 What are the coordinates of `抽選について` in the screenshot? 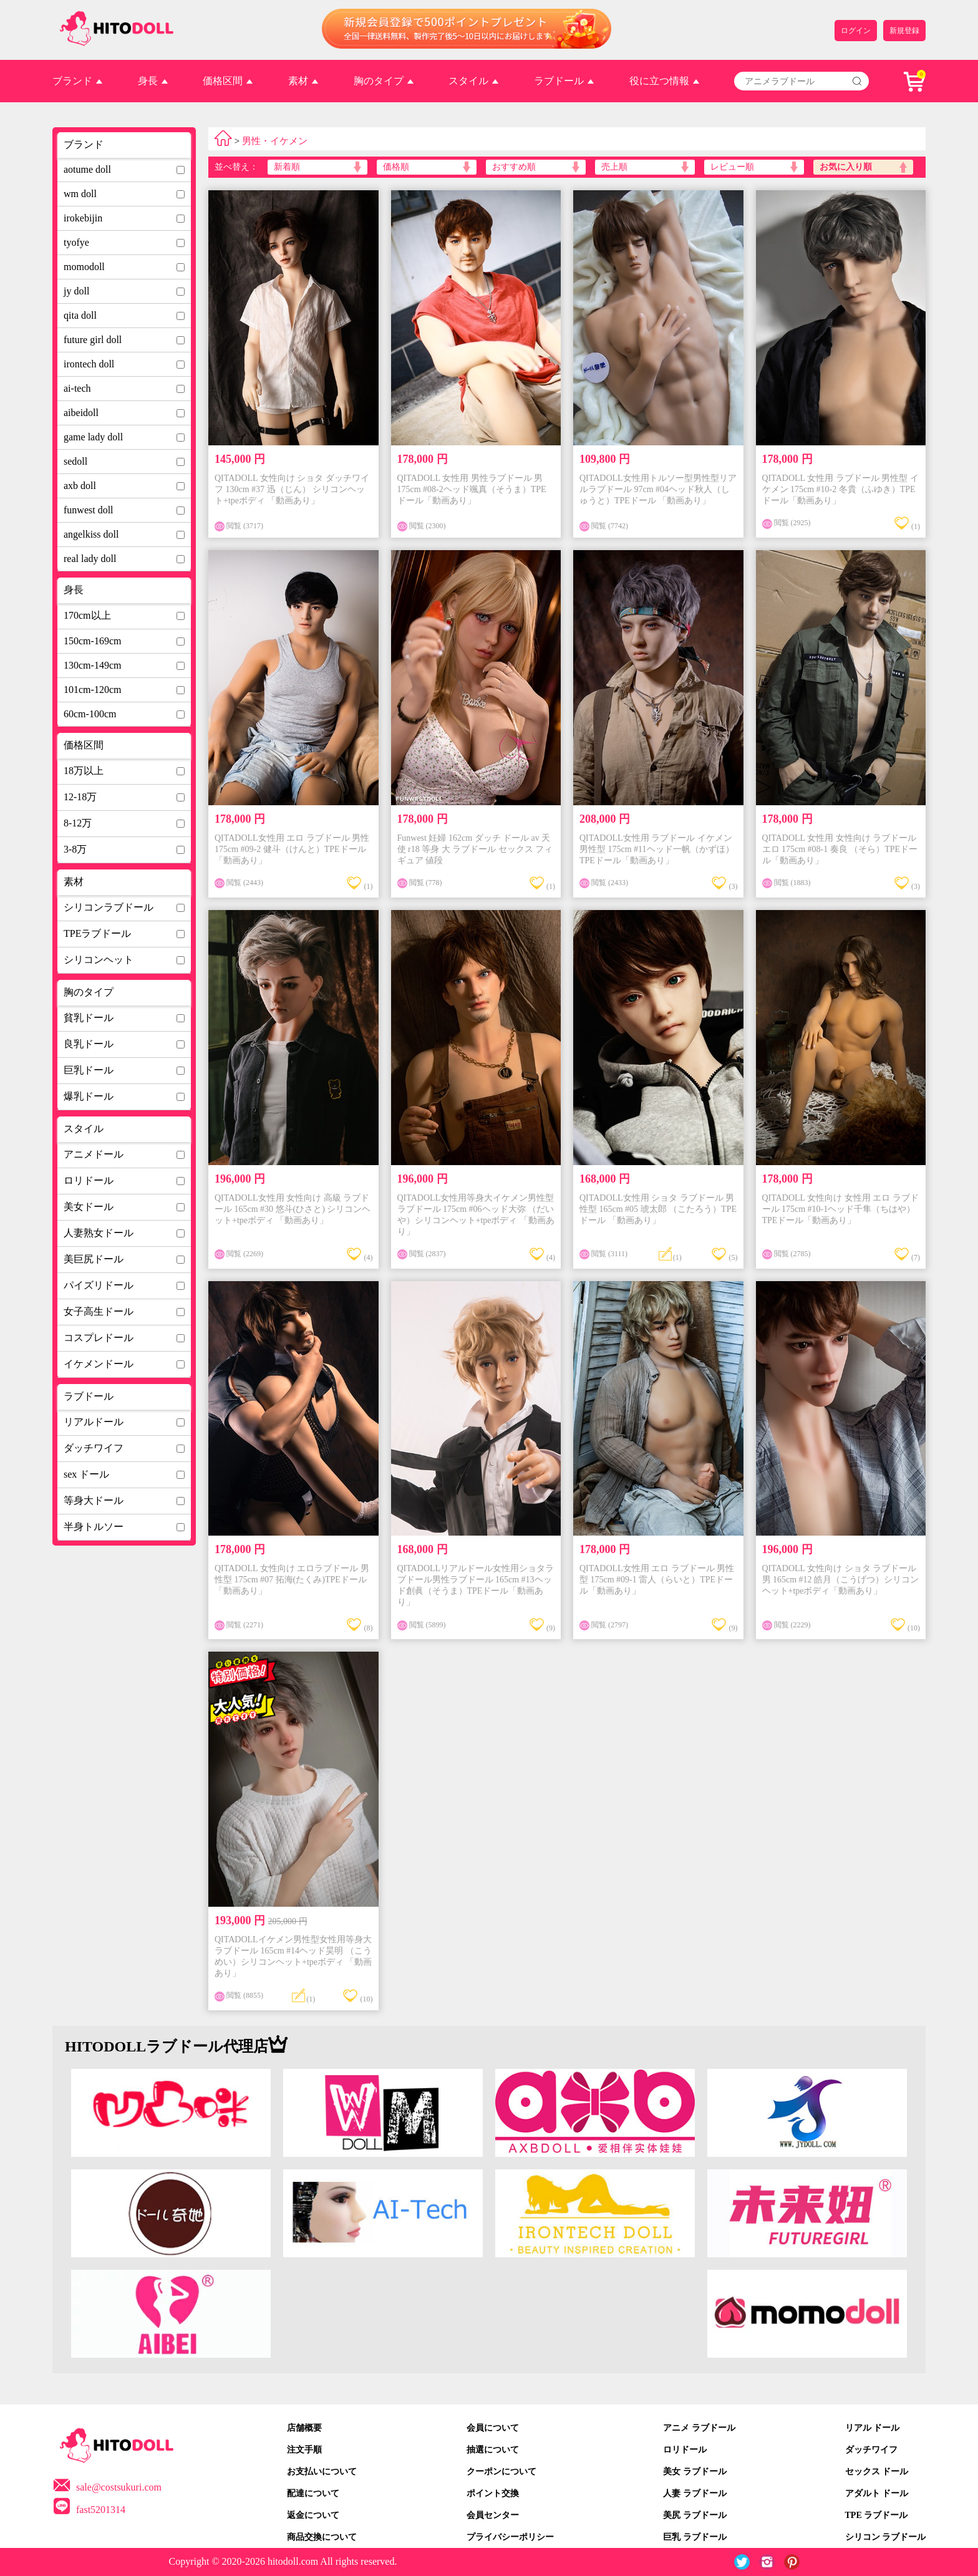 It's located at (493, 2449).